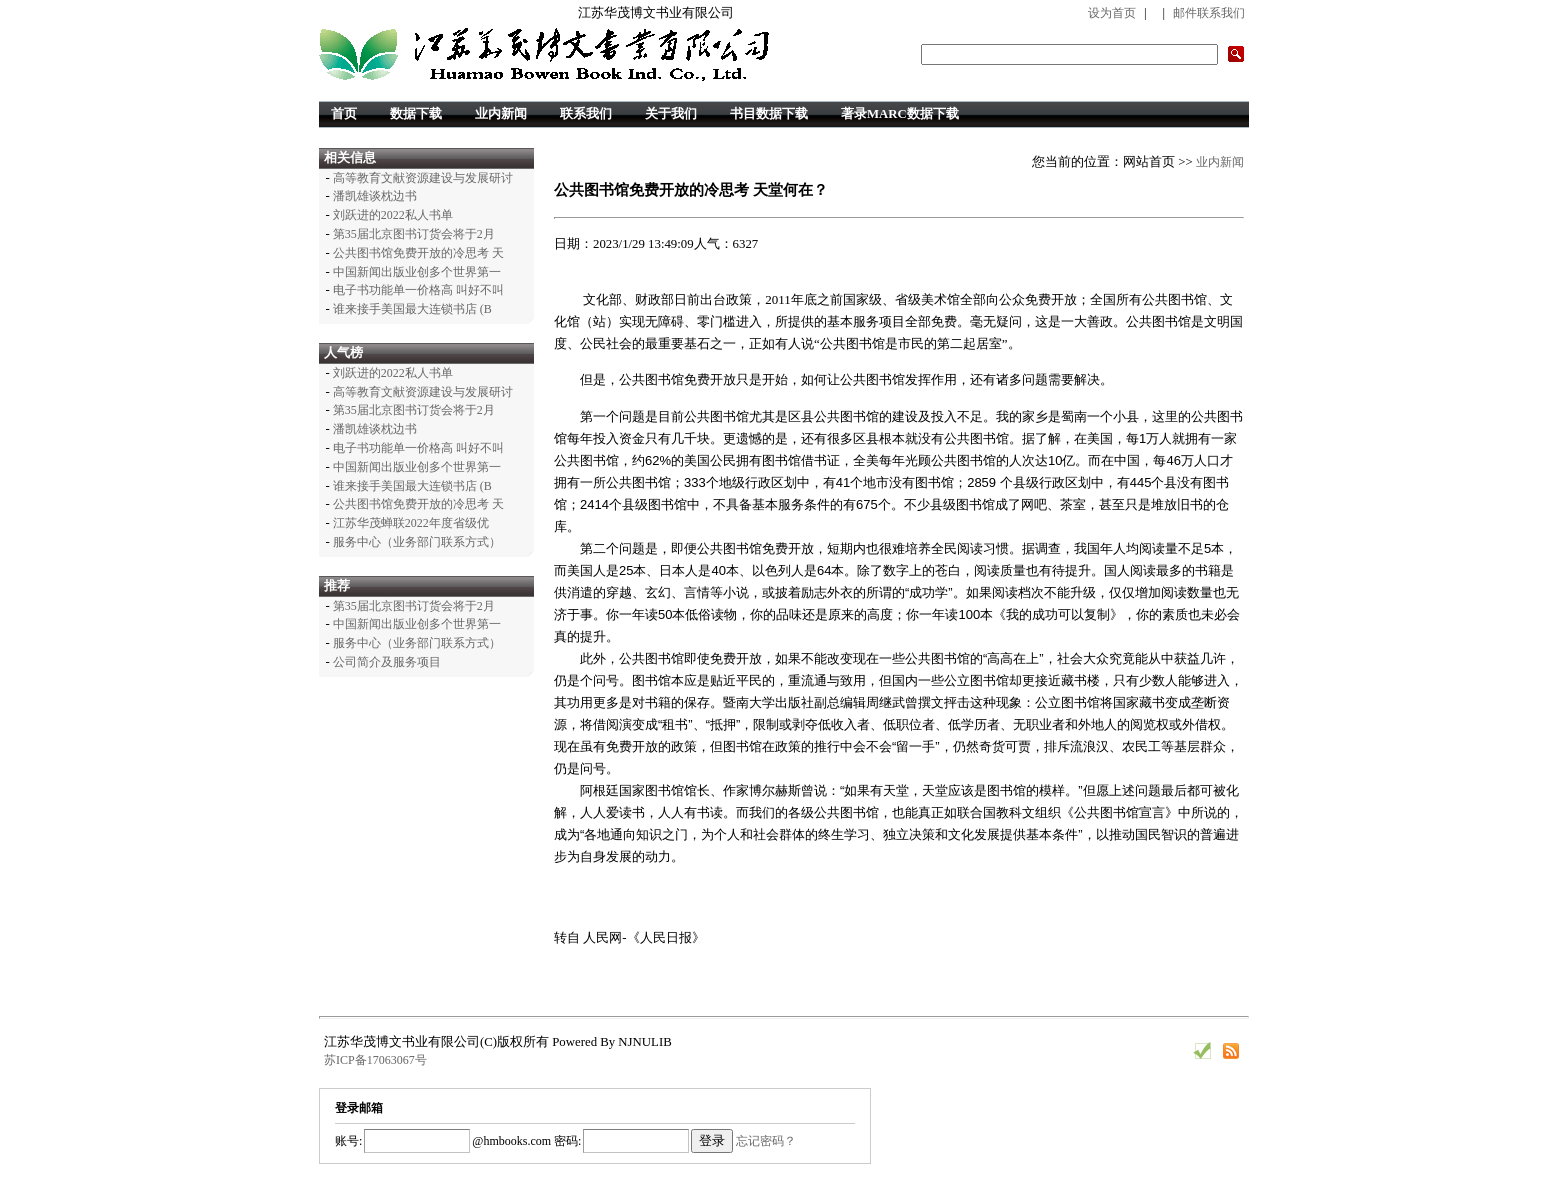 The height and width of the screenshot is (1177, 1568). I want to click on 谁来接手美国最大连锁书店 (B, so click(412, 309).